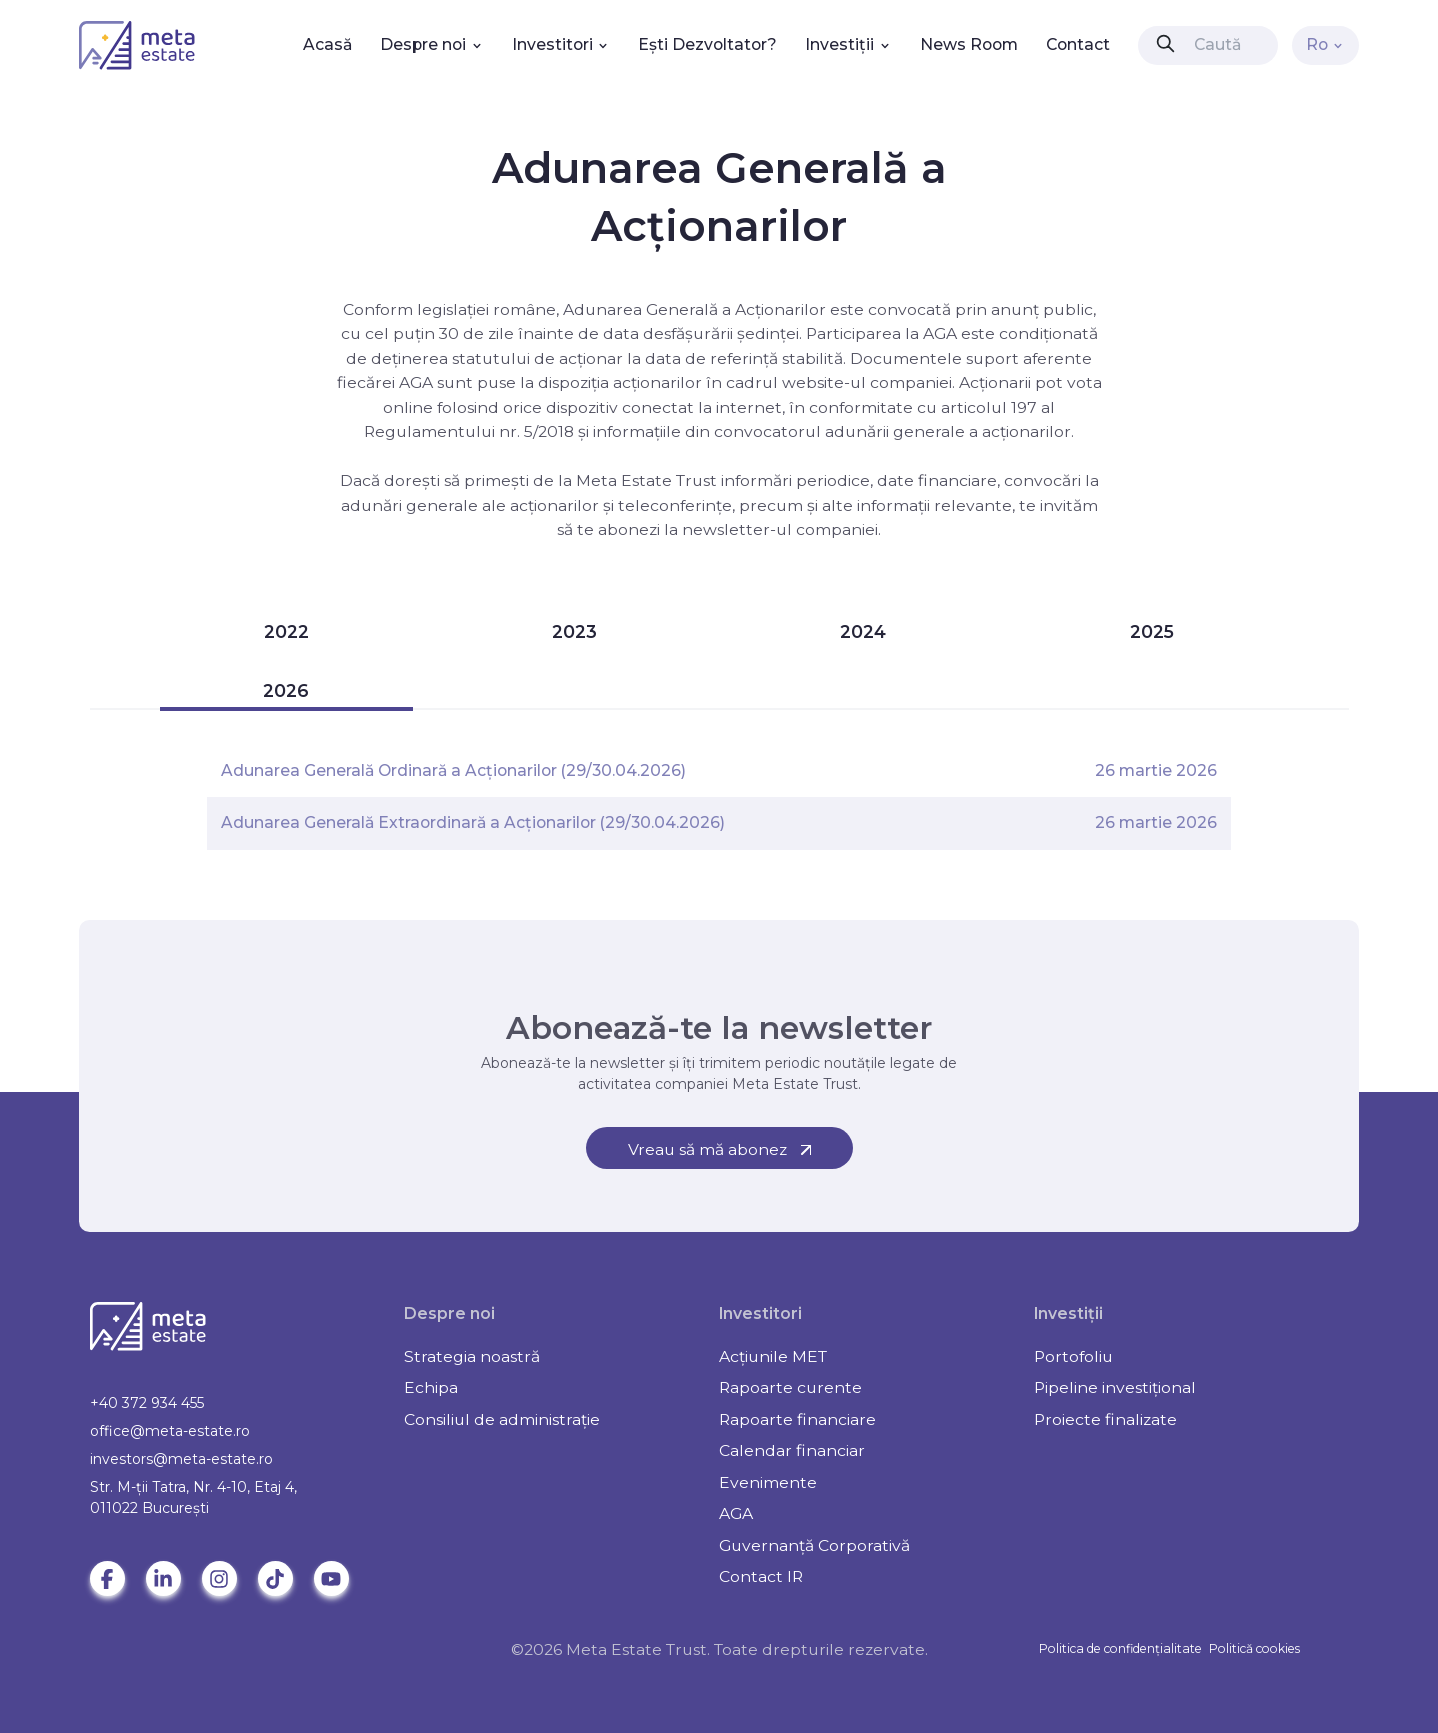  What do you see at coordinates (170, 1431) in the screenshot?
I see `office@meta-estate.ro` at bounding box center [170, 1431].